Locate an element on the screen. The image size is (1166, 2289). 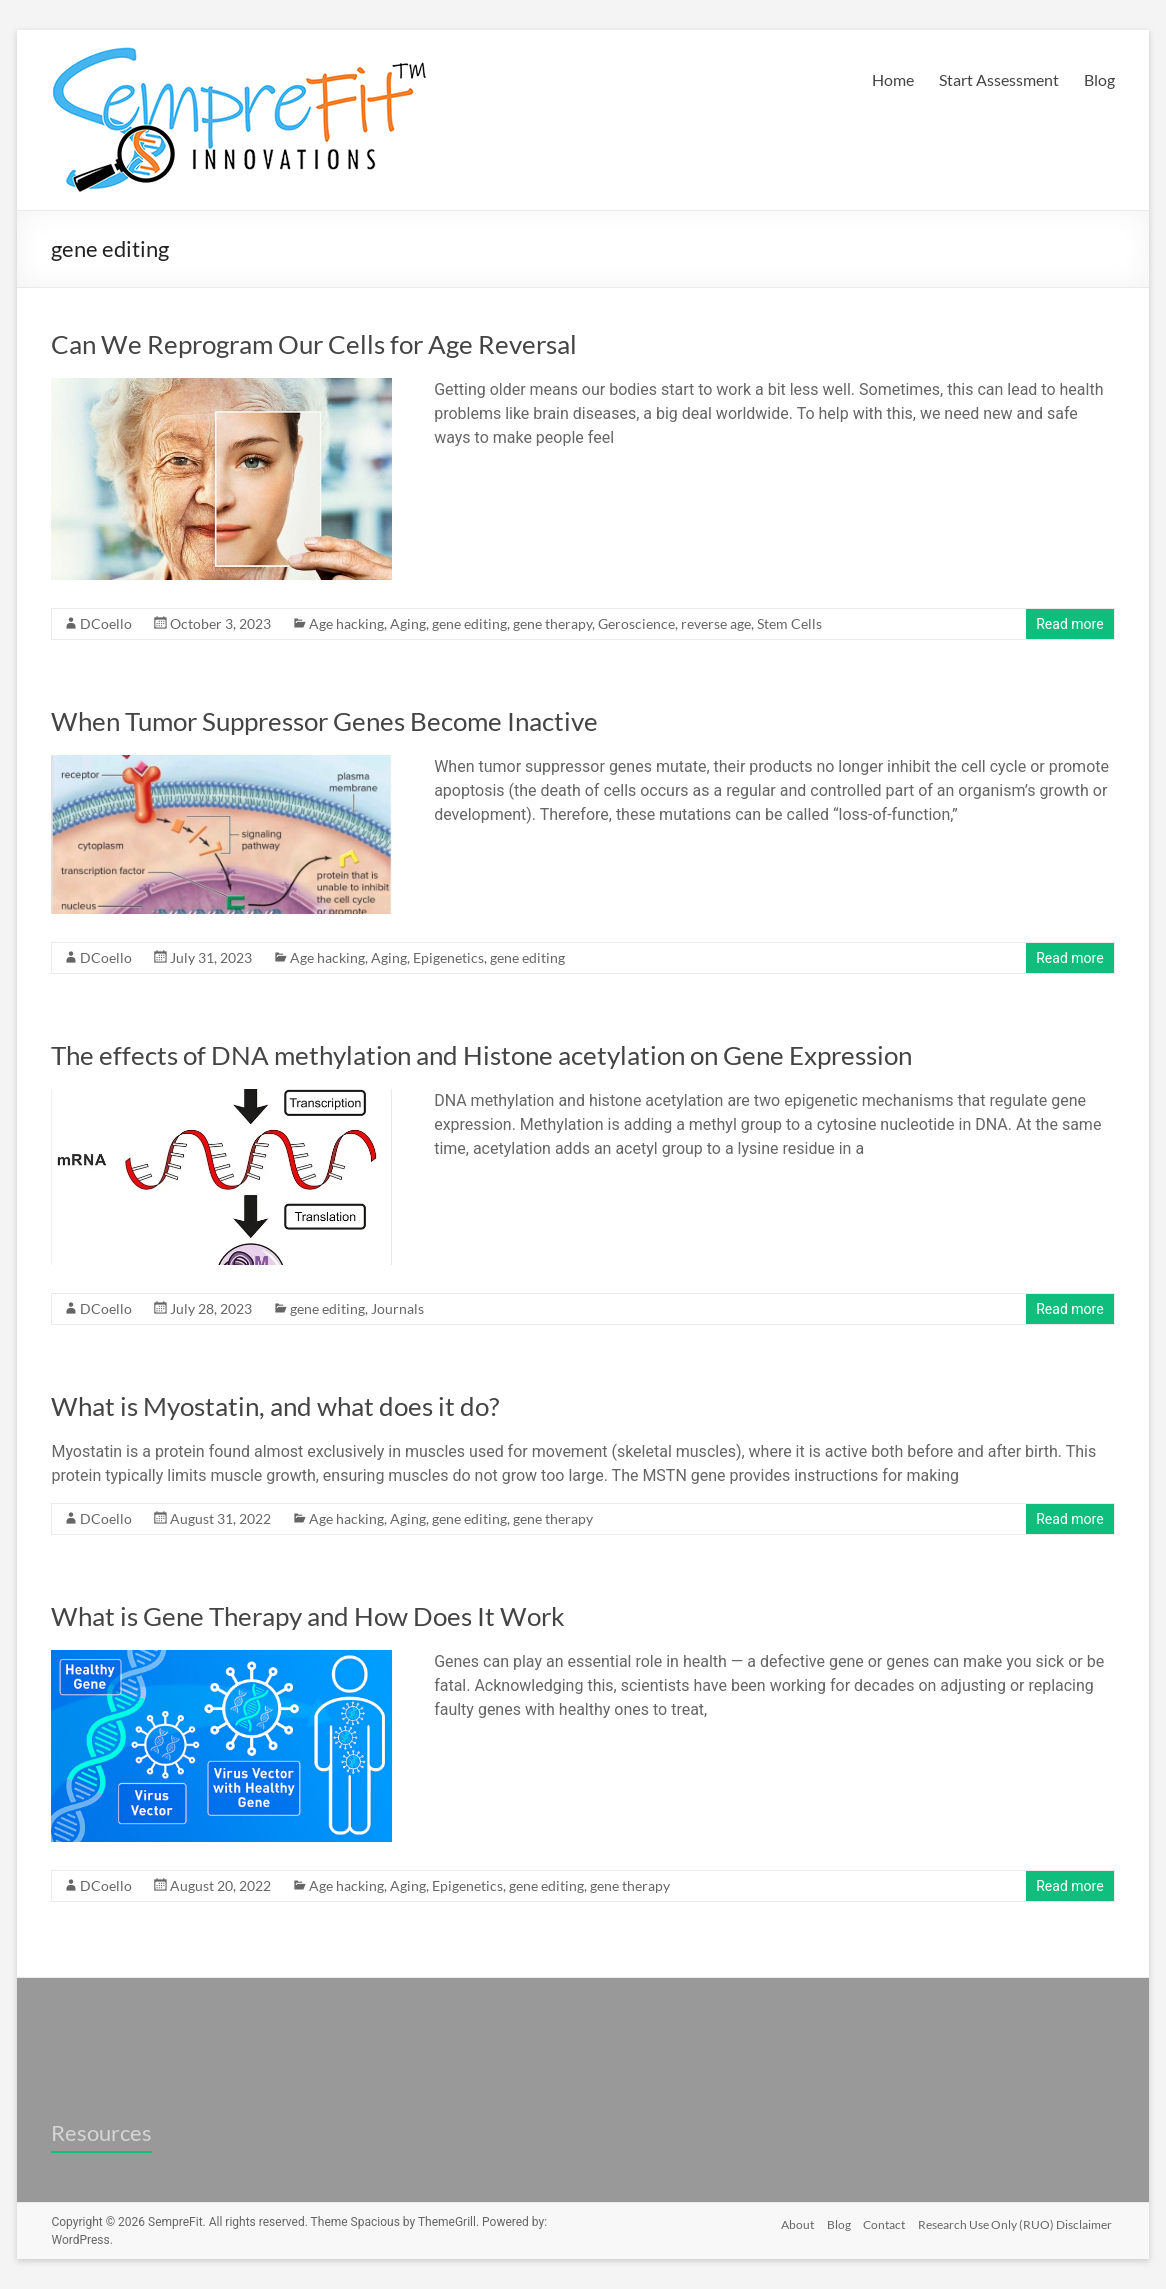
What is Myostatin, and what does it do? is located at coordinates (275, 1406).